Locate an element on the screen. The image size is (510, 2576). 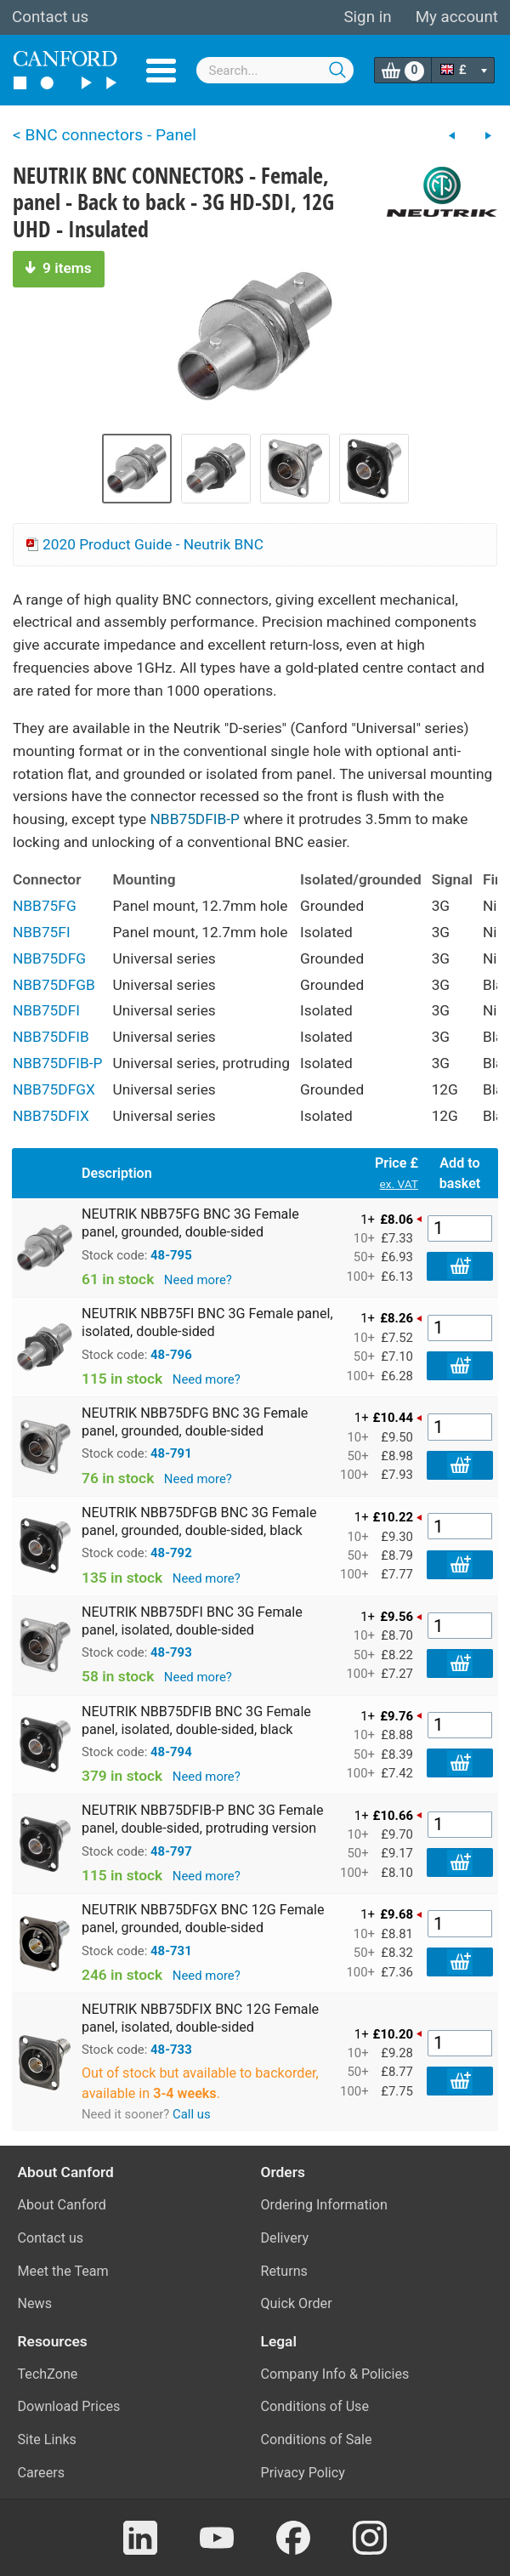
NBB75DFIX is located at coordinates (51, 1115).